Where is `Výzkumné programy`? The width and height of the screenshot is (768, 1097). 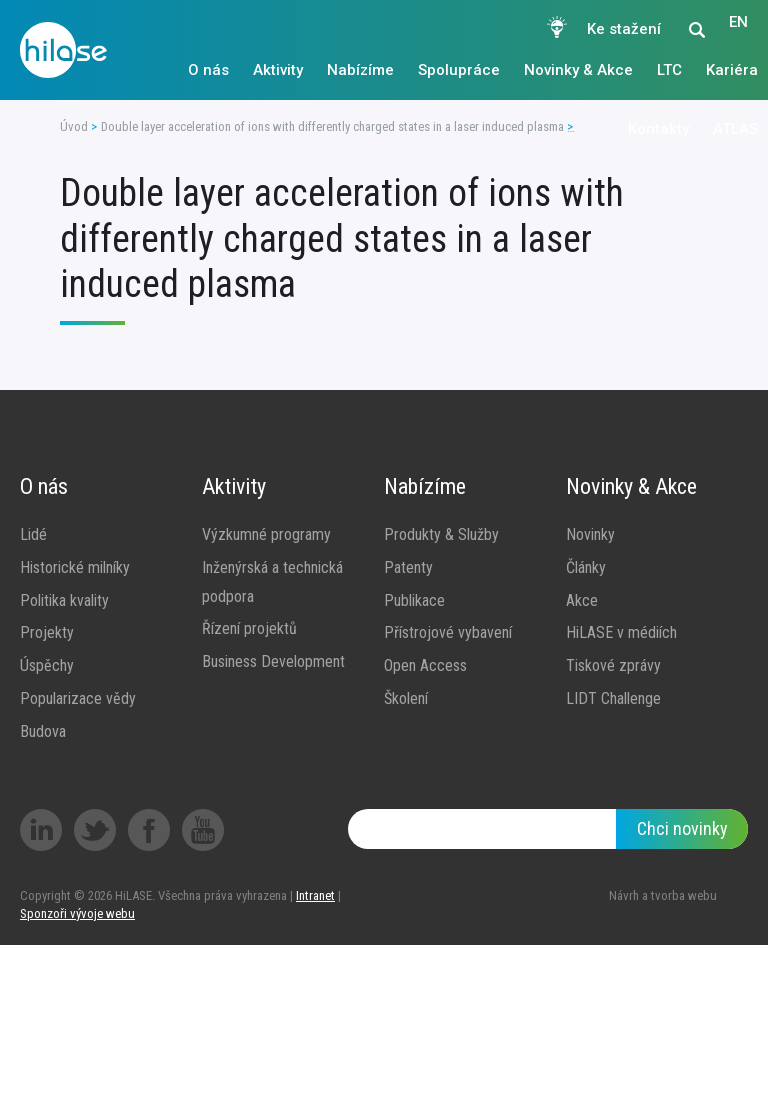
Výzkumné programy is located at coordinates (266, 534).